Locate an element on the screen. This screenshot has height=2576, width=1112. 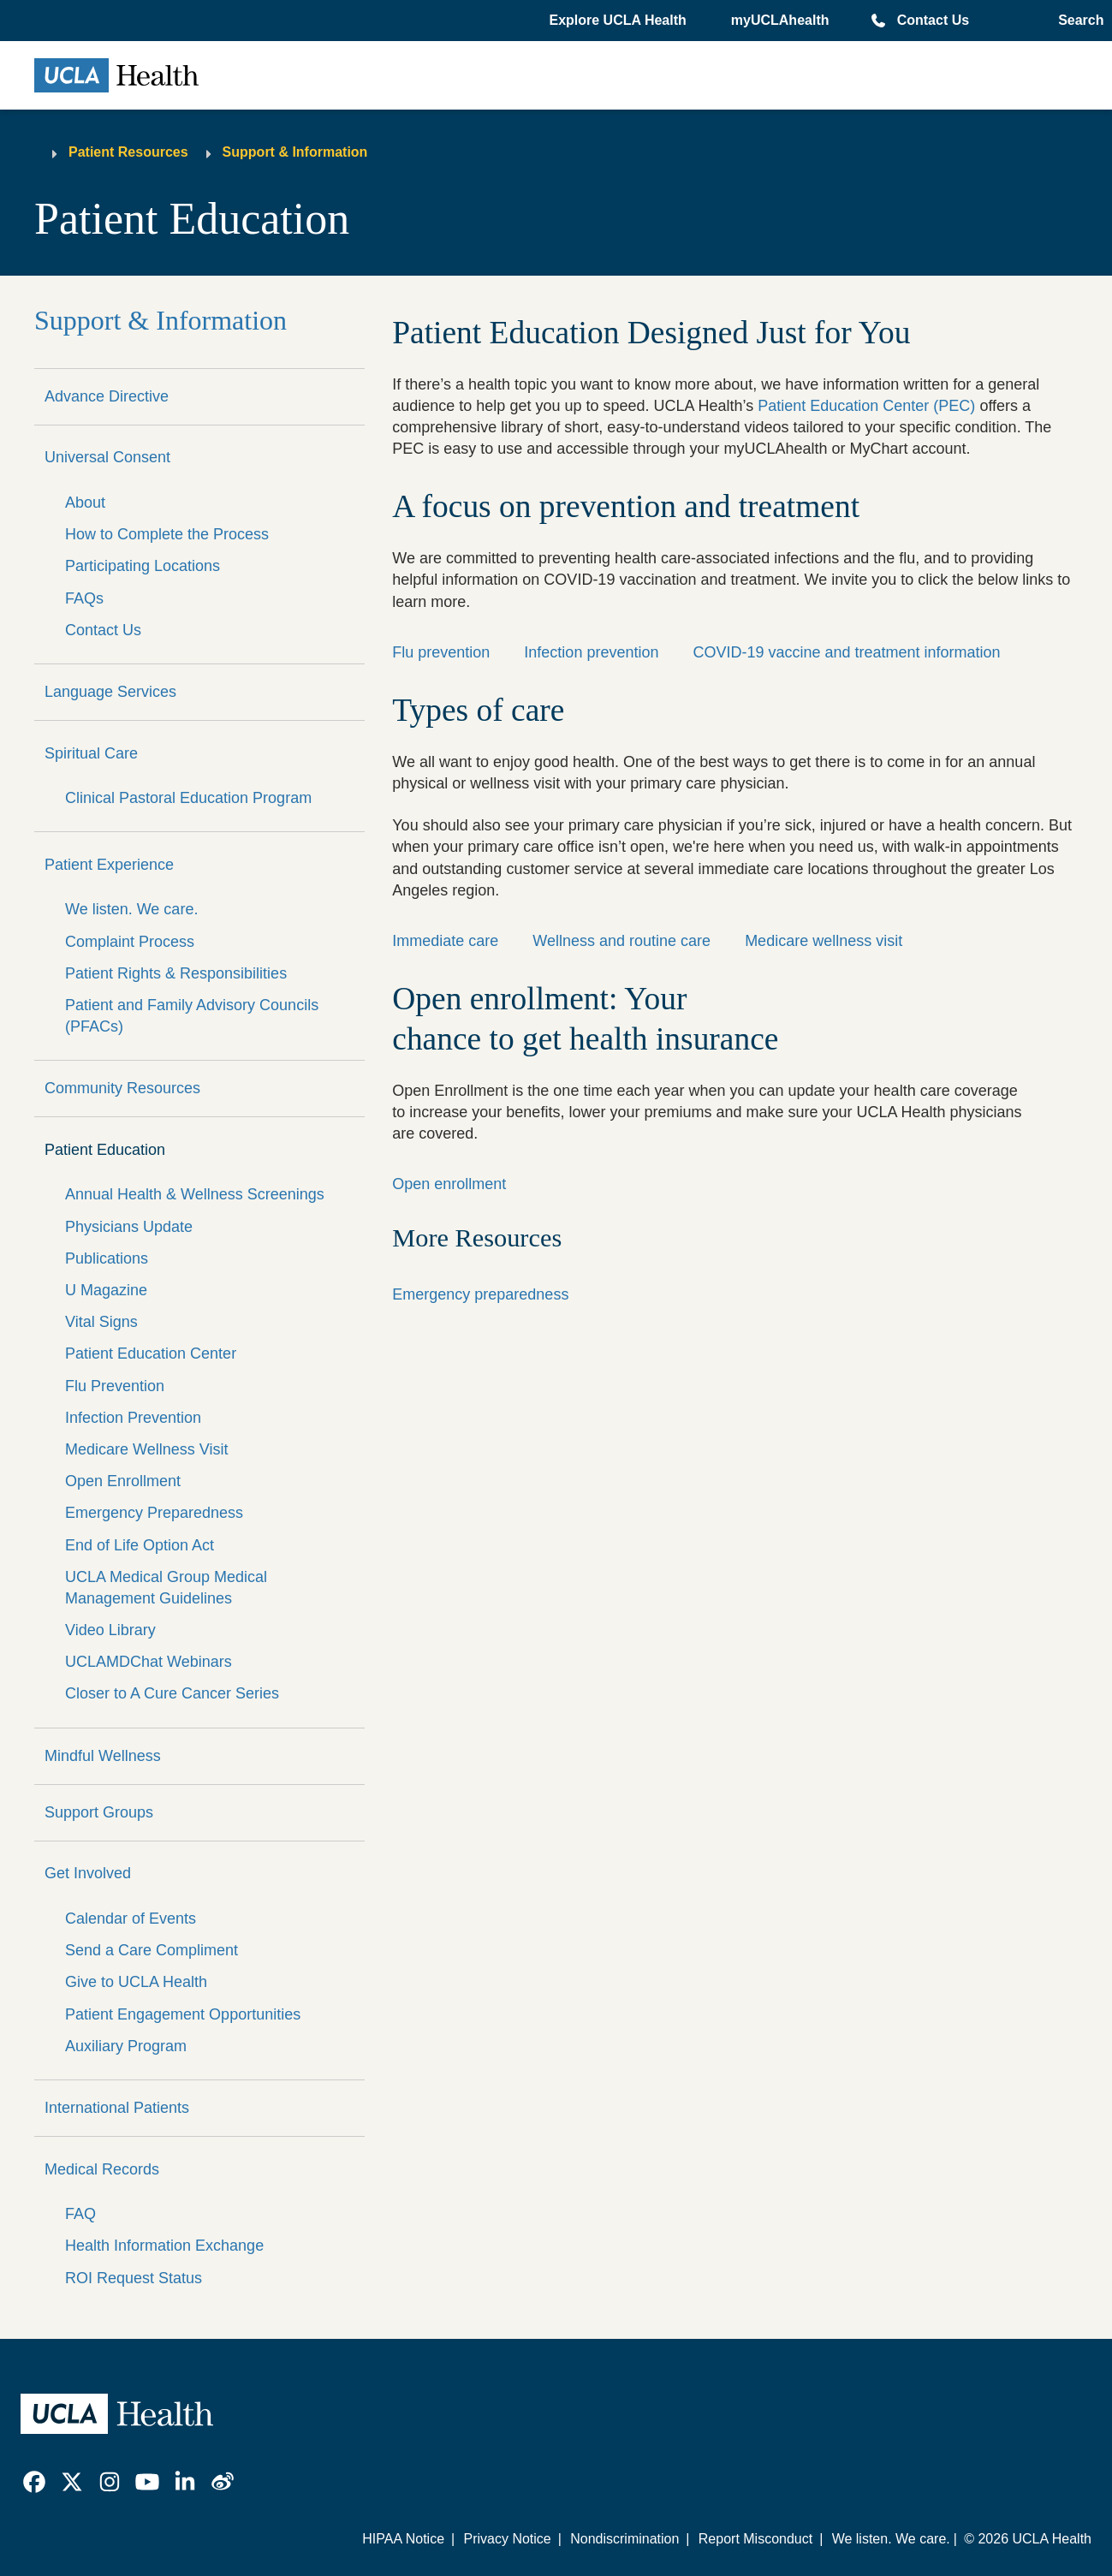
International Patients is located at coordinates (117, 2107).